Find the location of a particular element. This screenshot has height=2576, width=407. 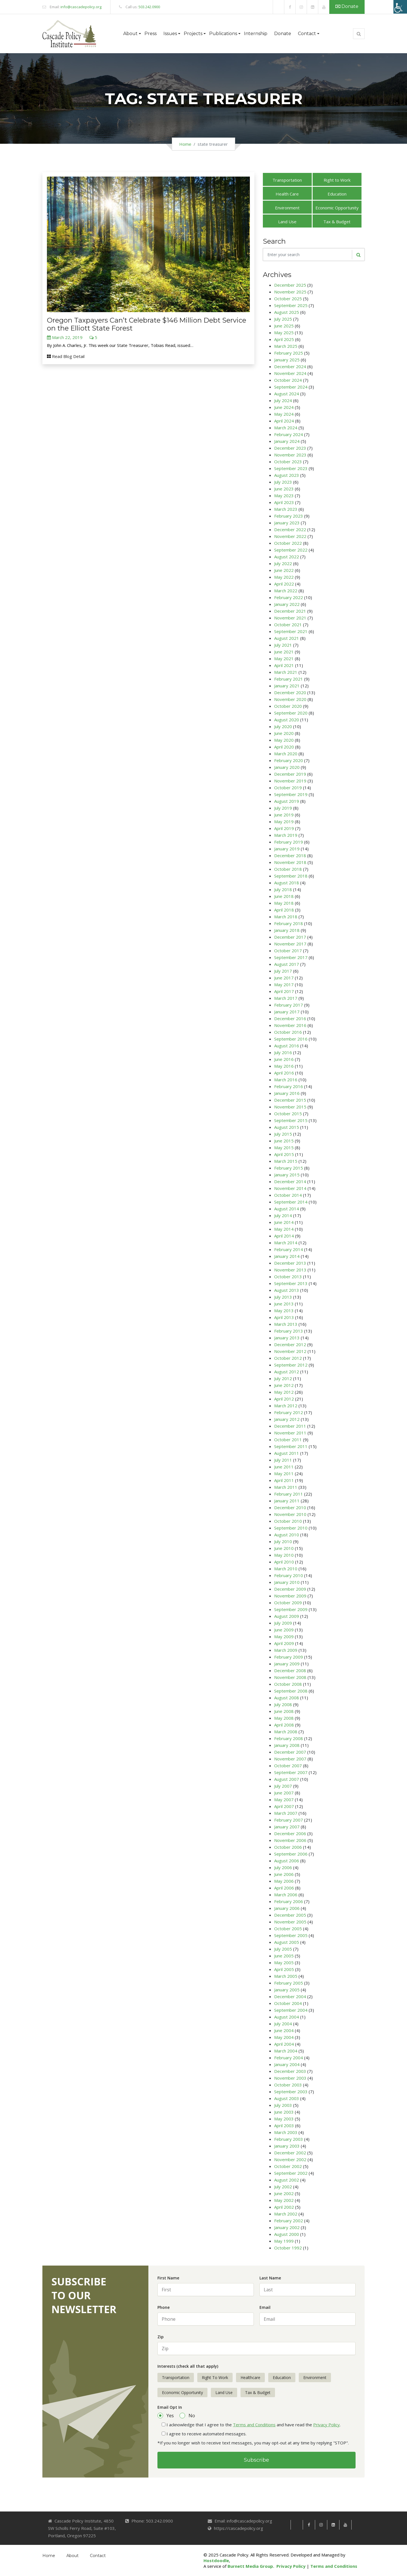

November 2016 is located at coordinates (290, 1025).